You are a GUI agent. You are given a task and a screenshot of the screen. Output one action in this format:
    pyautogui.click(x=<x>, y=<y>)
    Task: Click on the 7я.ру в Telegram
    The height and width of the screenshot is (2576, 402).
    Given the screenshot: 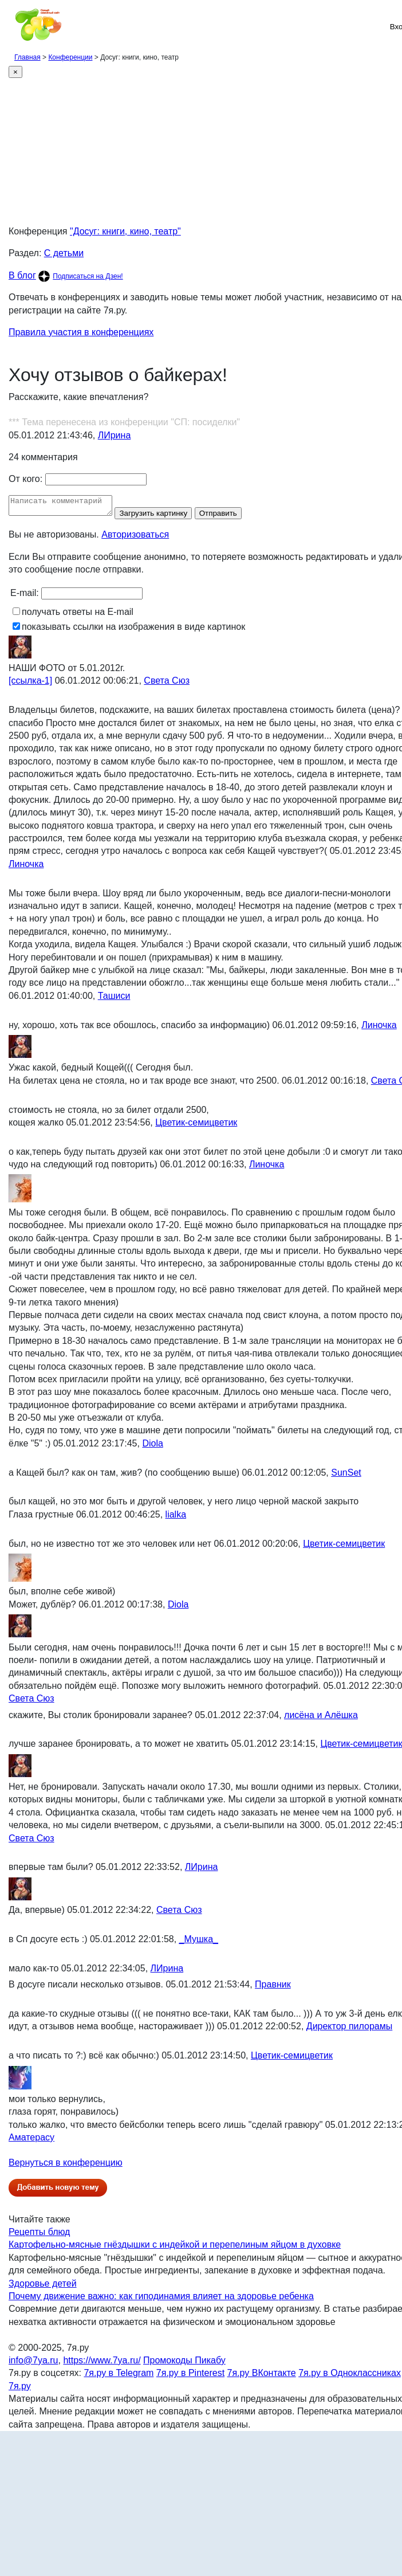 What is the action you would take?
    pyautogui.click(x=118, y=2376)
    